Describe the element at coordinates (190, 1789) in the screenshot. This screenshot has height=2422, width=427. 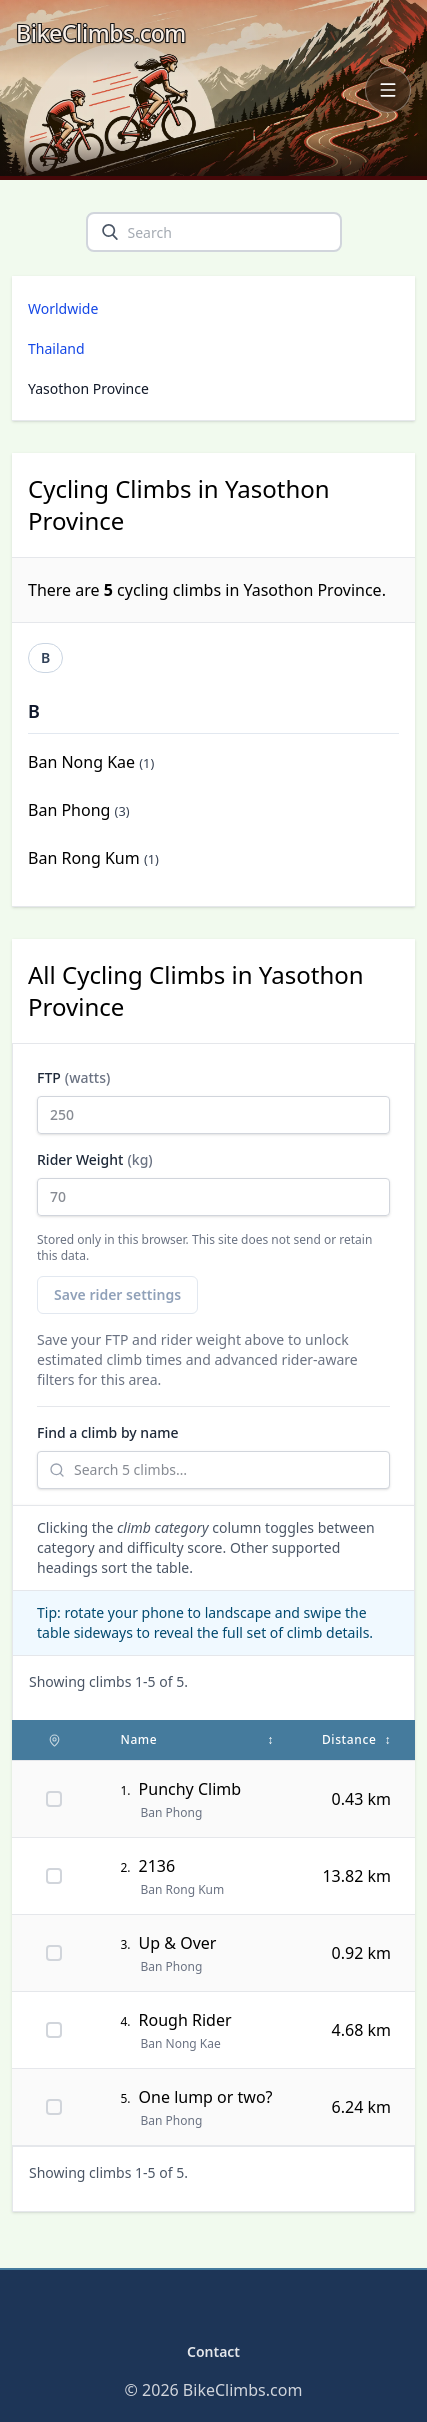
I see `Punchy Climb` at that location.